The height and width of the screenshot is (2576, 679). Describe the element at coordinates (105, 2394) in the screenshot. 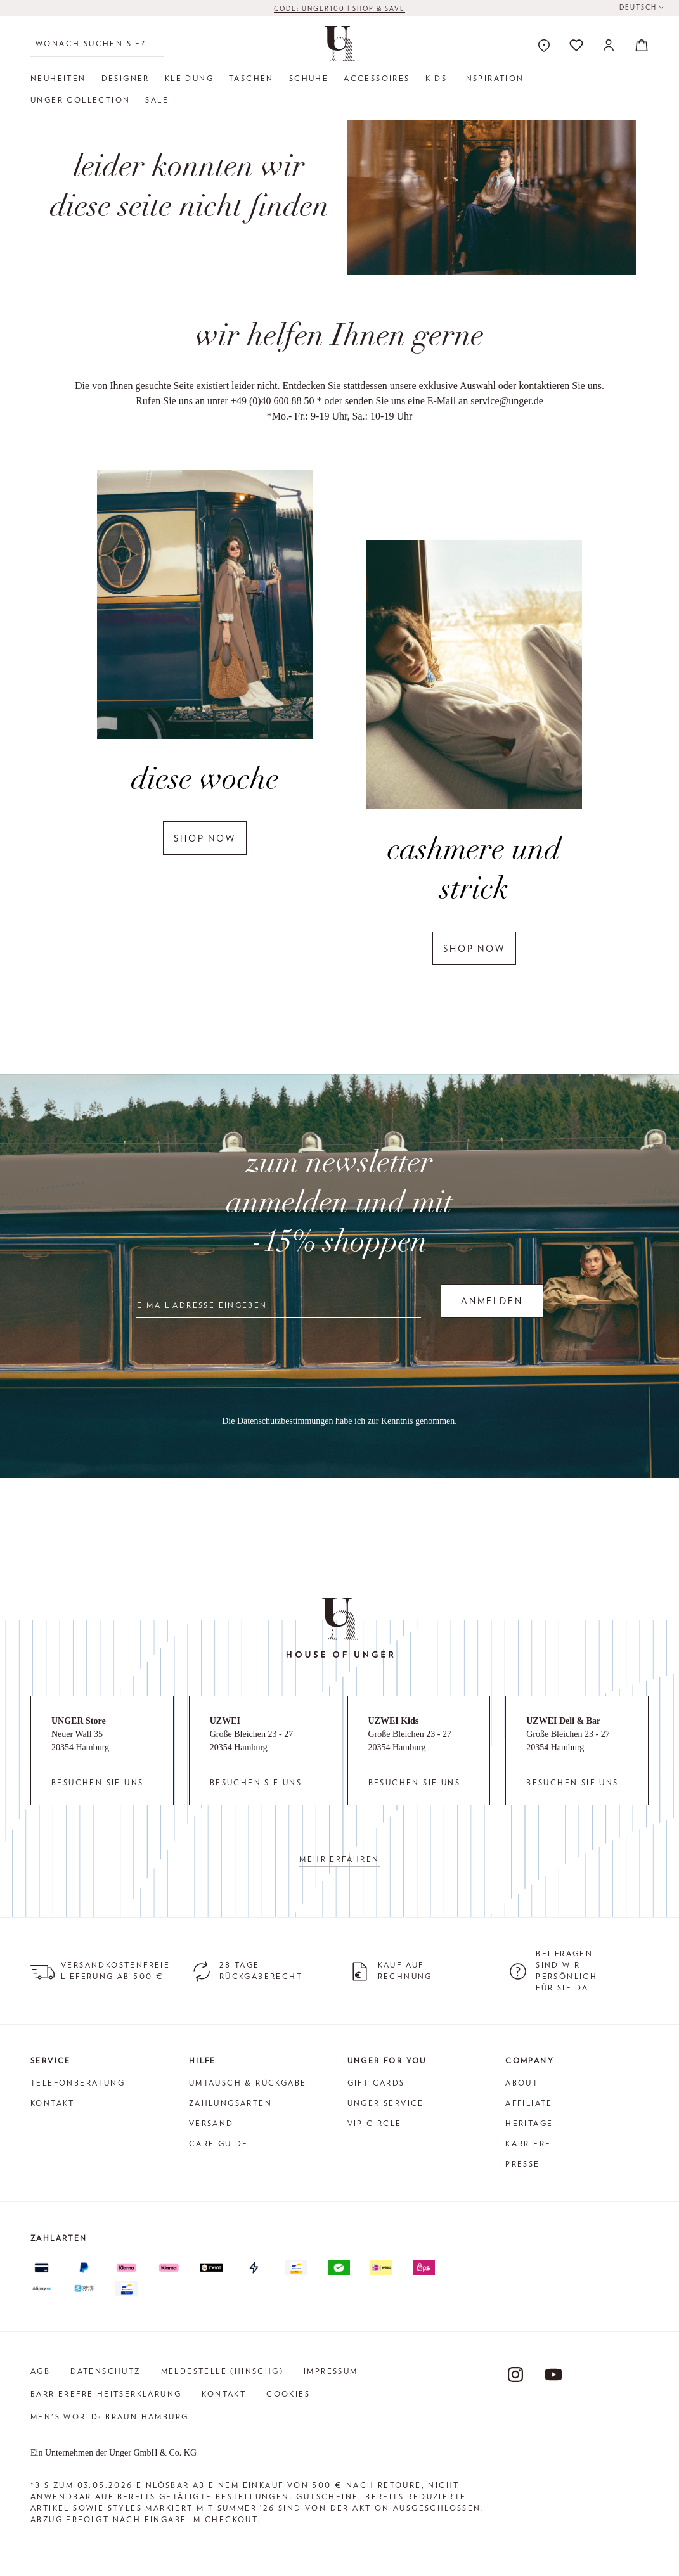

I see `Barrierefreiheitserklärung` at that location.